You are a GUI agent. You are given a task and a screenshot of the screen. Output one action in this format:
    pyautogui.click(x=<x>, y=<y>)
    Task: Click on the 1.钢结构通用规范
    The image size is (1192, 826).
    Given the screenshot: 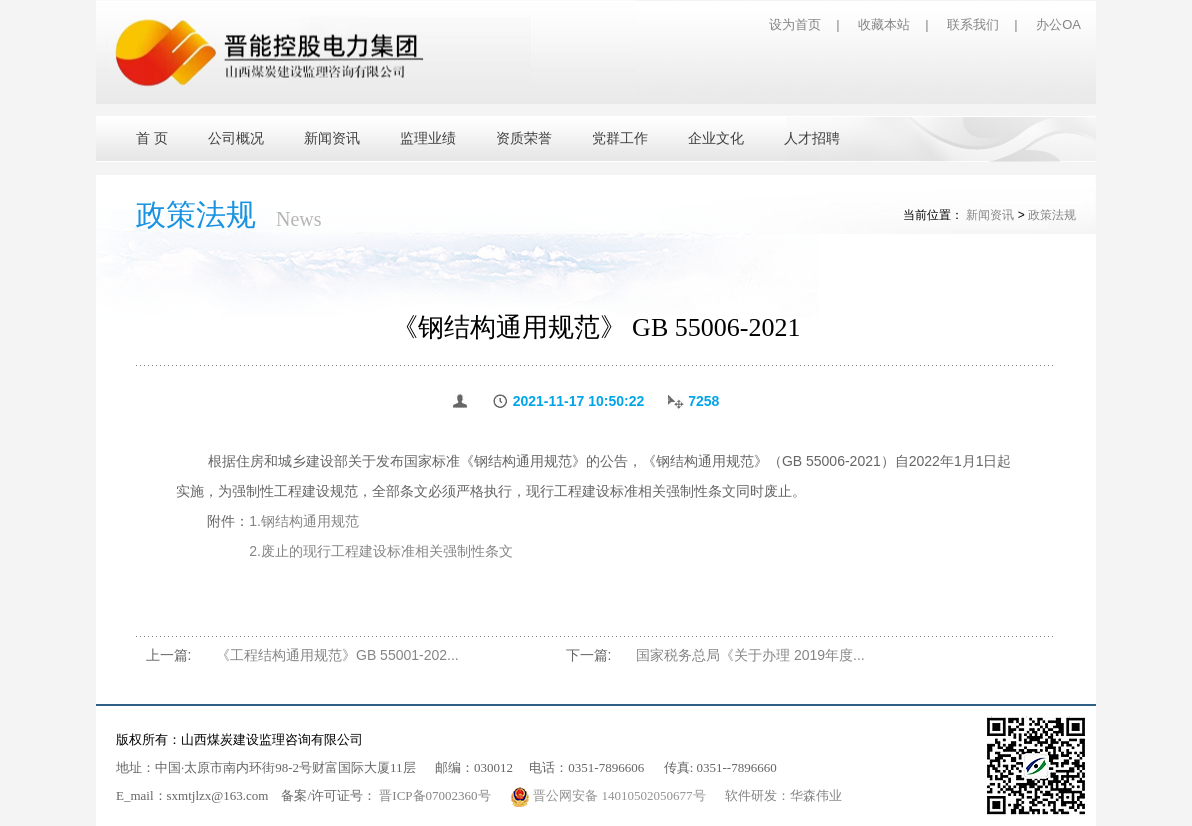 What is the action you would take?
    pyautogui.click(x=304, y=521)
    